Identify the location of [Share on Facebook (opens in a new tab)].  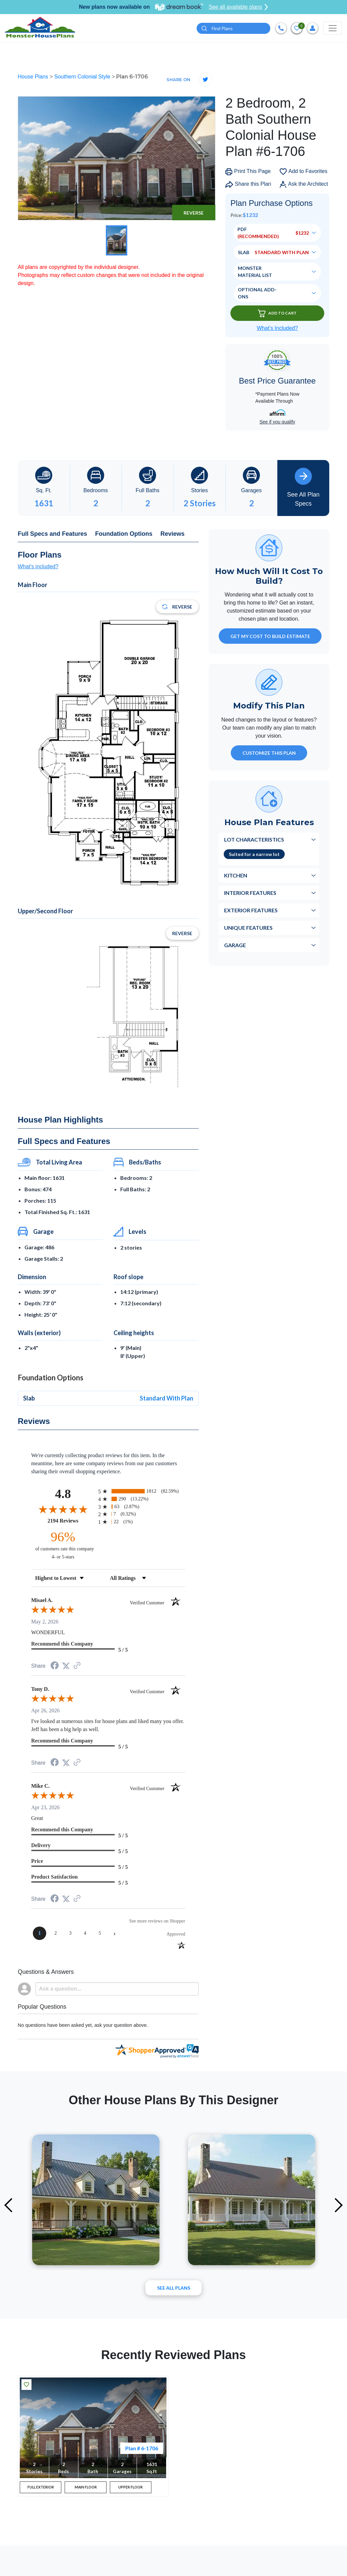
(55, 1667).